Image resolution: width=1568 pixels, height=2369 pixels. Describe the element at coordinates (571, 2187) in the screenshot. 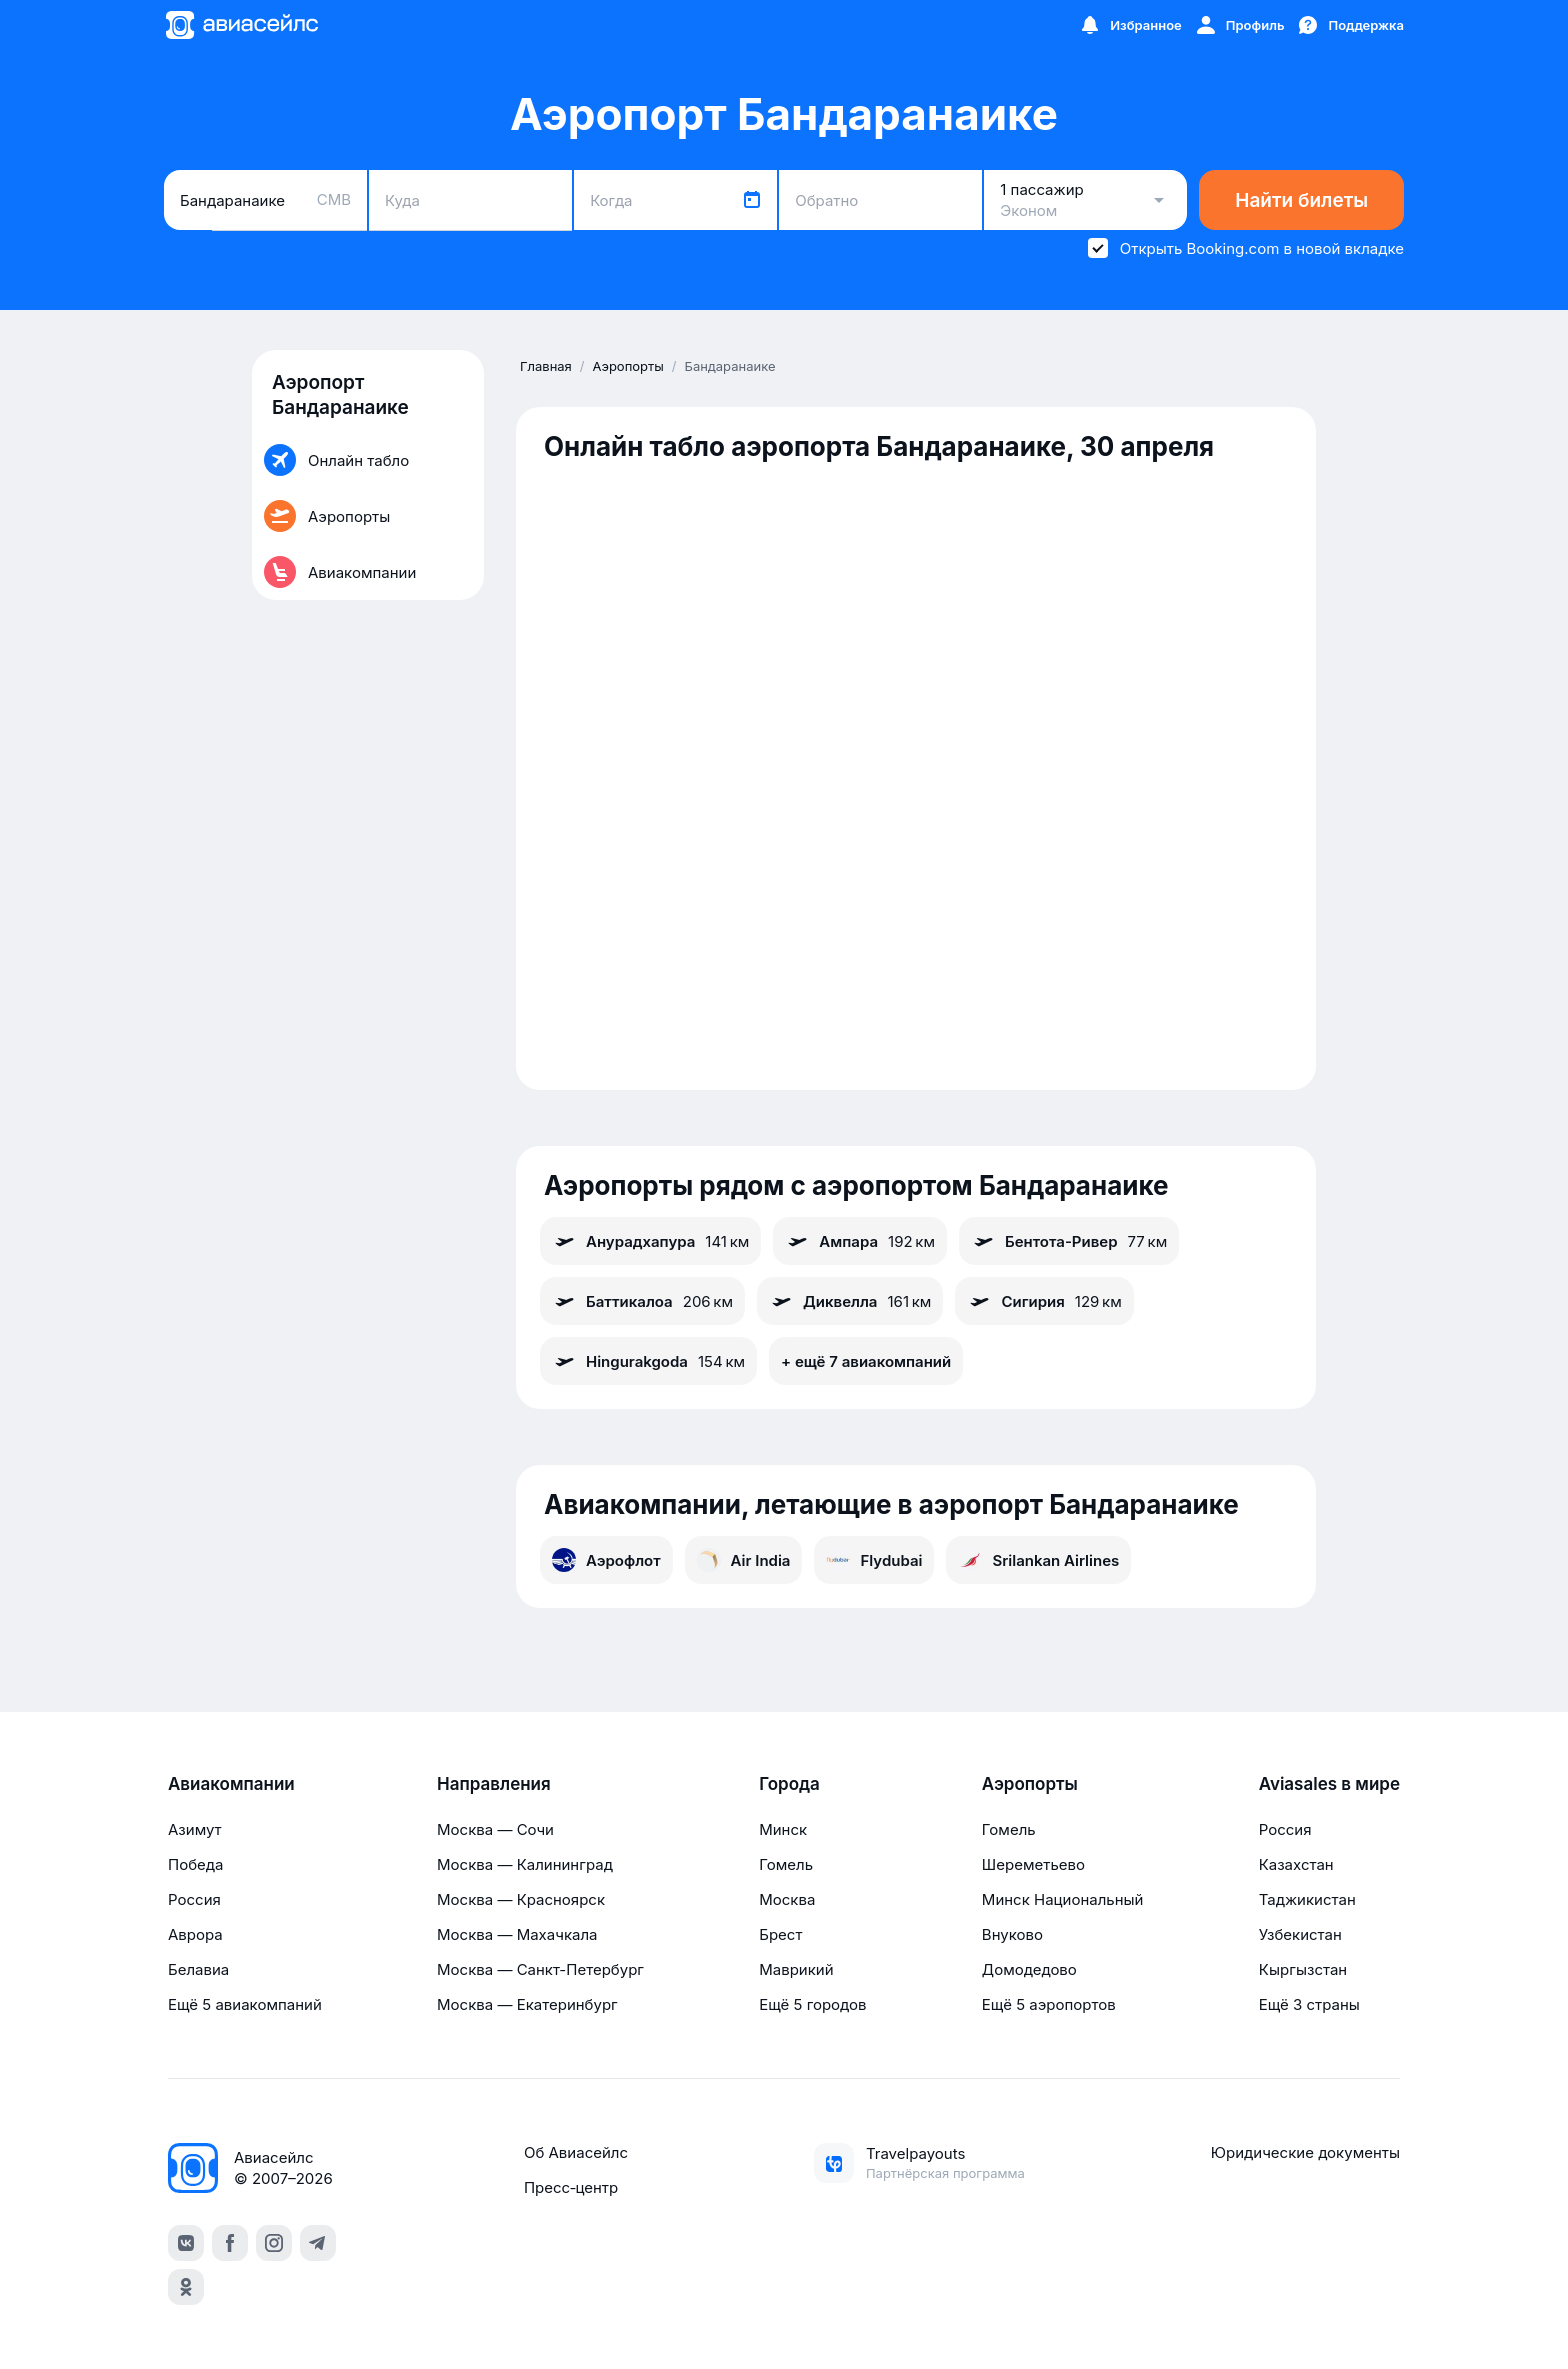

I see `Пресс‑центр` at that location.